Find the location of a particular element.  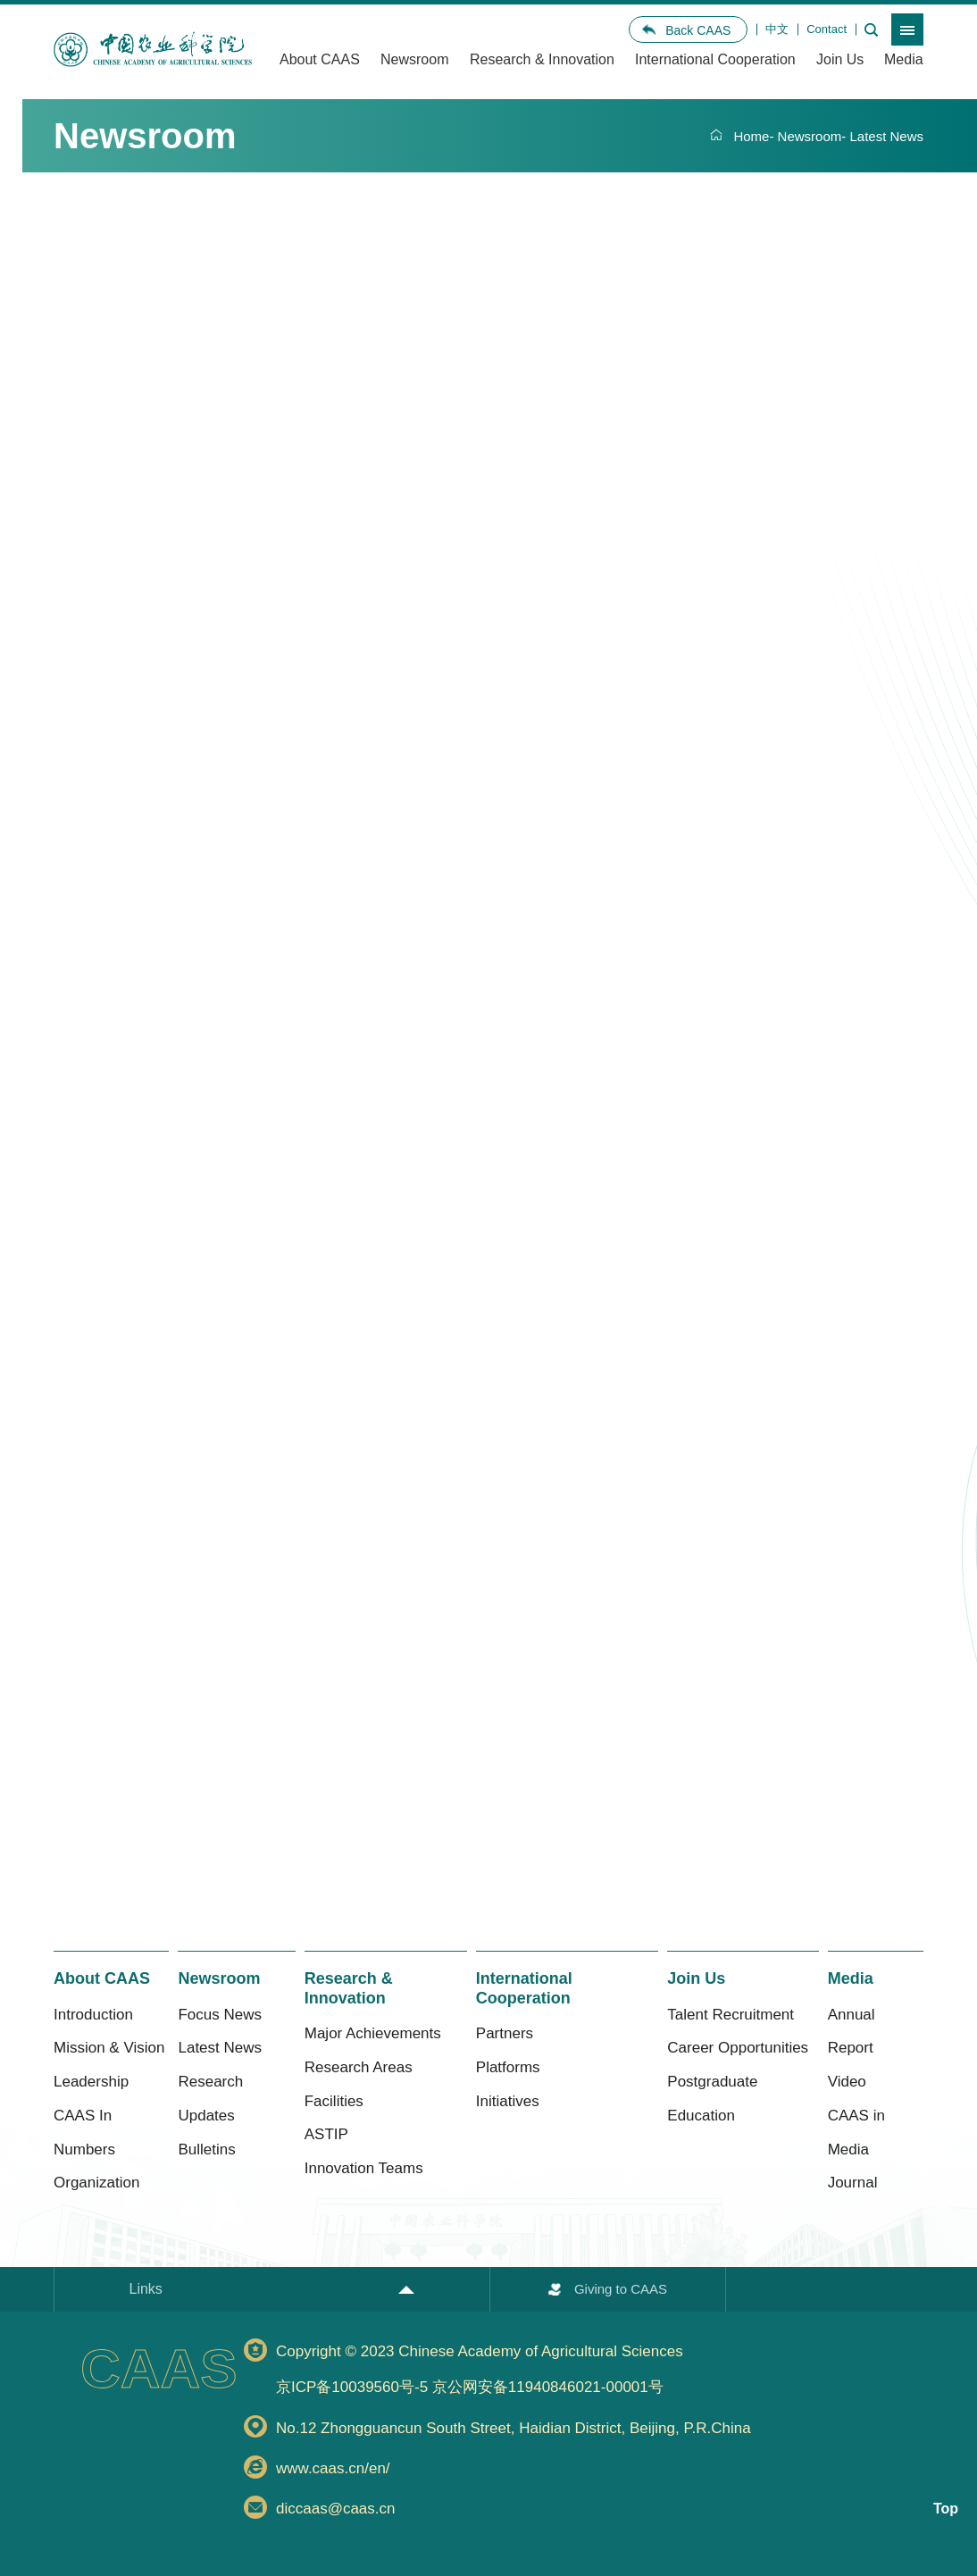

Organization is located at coordinates (96, 2182).